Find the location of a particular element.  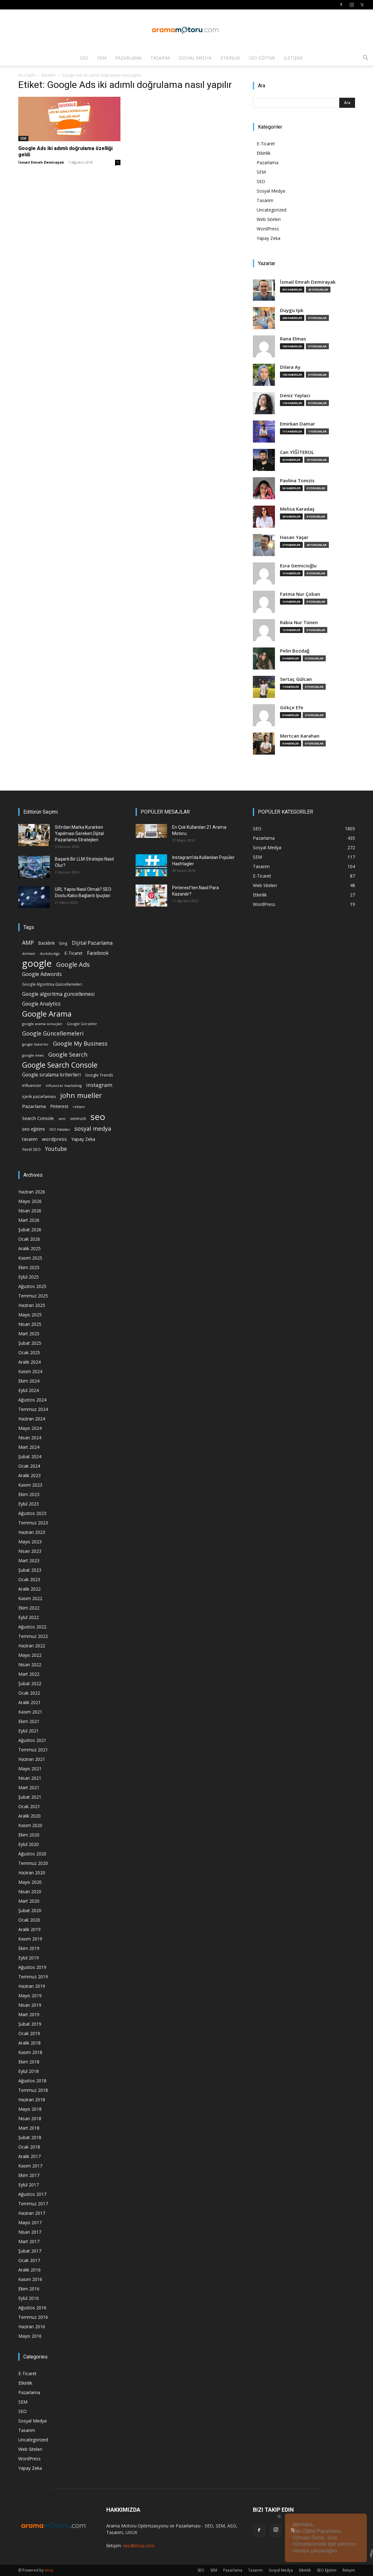

Ağustos 2025 is located at coordinates (32, 1286).